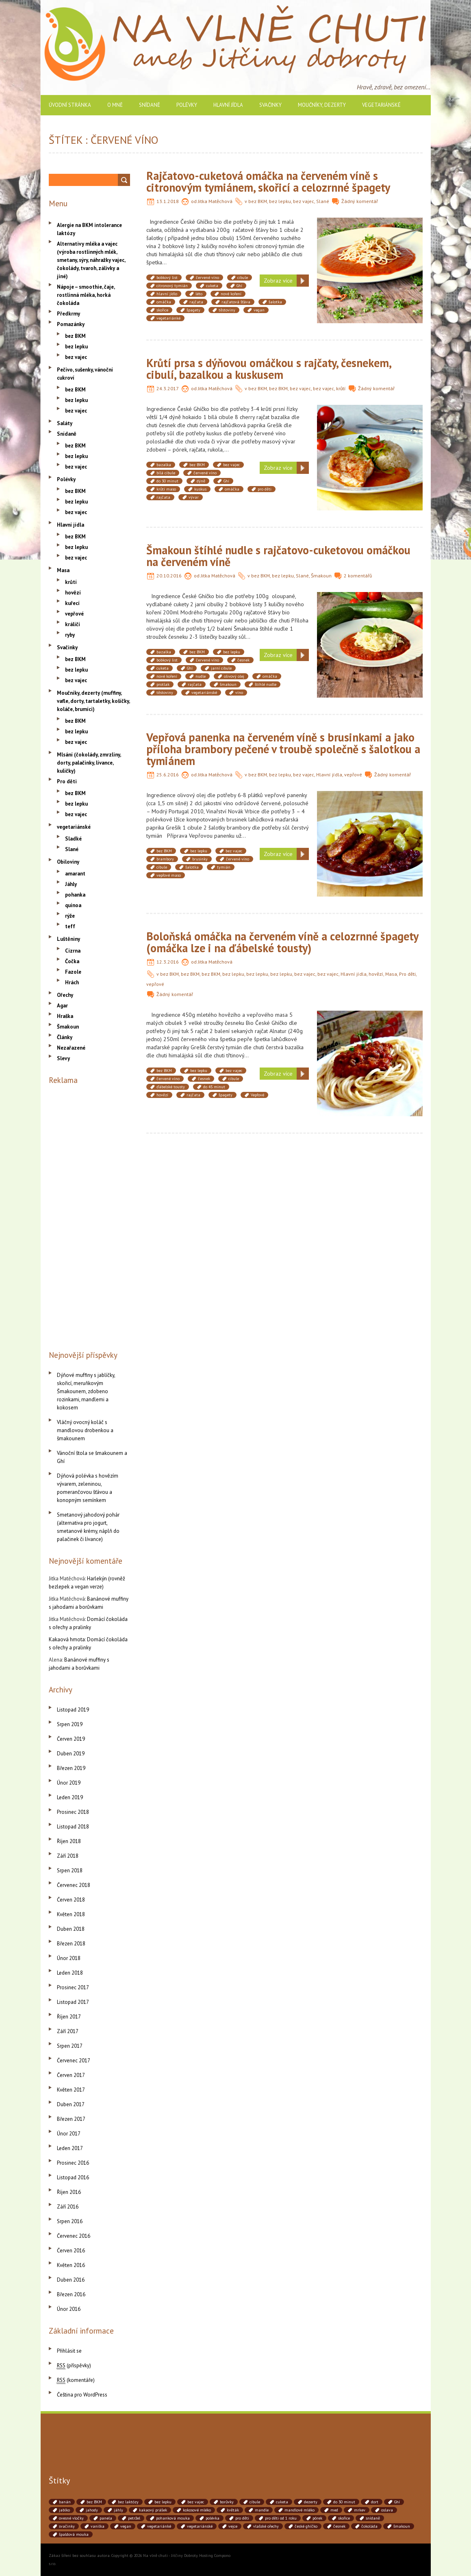 This screenshot has height=2576, width=471. I want to click on Šmakoun štíhlé nudle s rajčatovo-cuketovou omáčkou na červeném víně, so click(278, 555).